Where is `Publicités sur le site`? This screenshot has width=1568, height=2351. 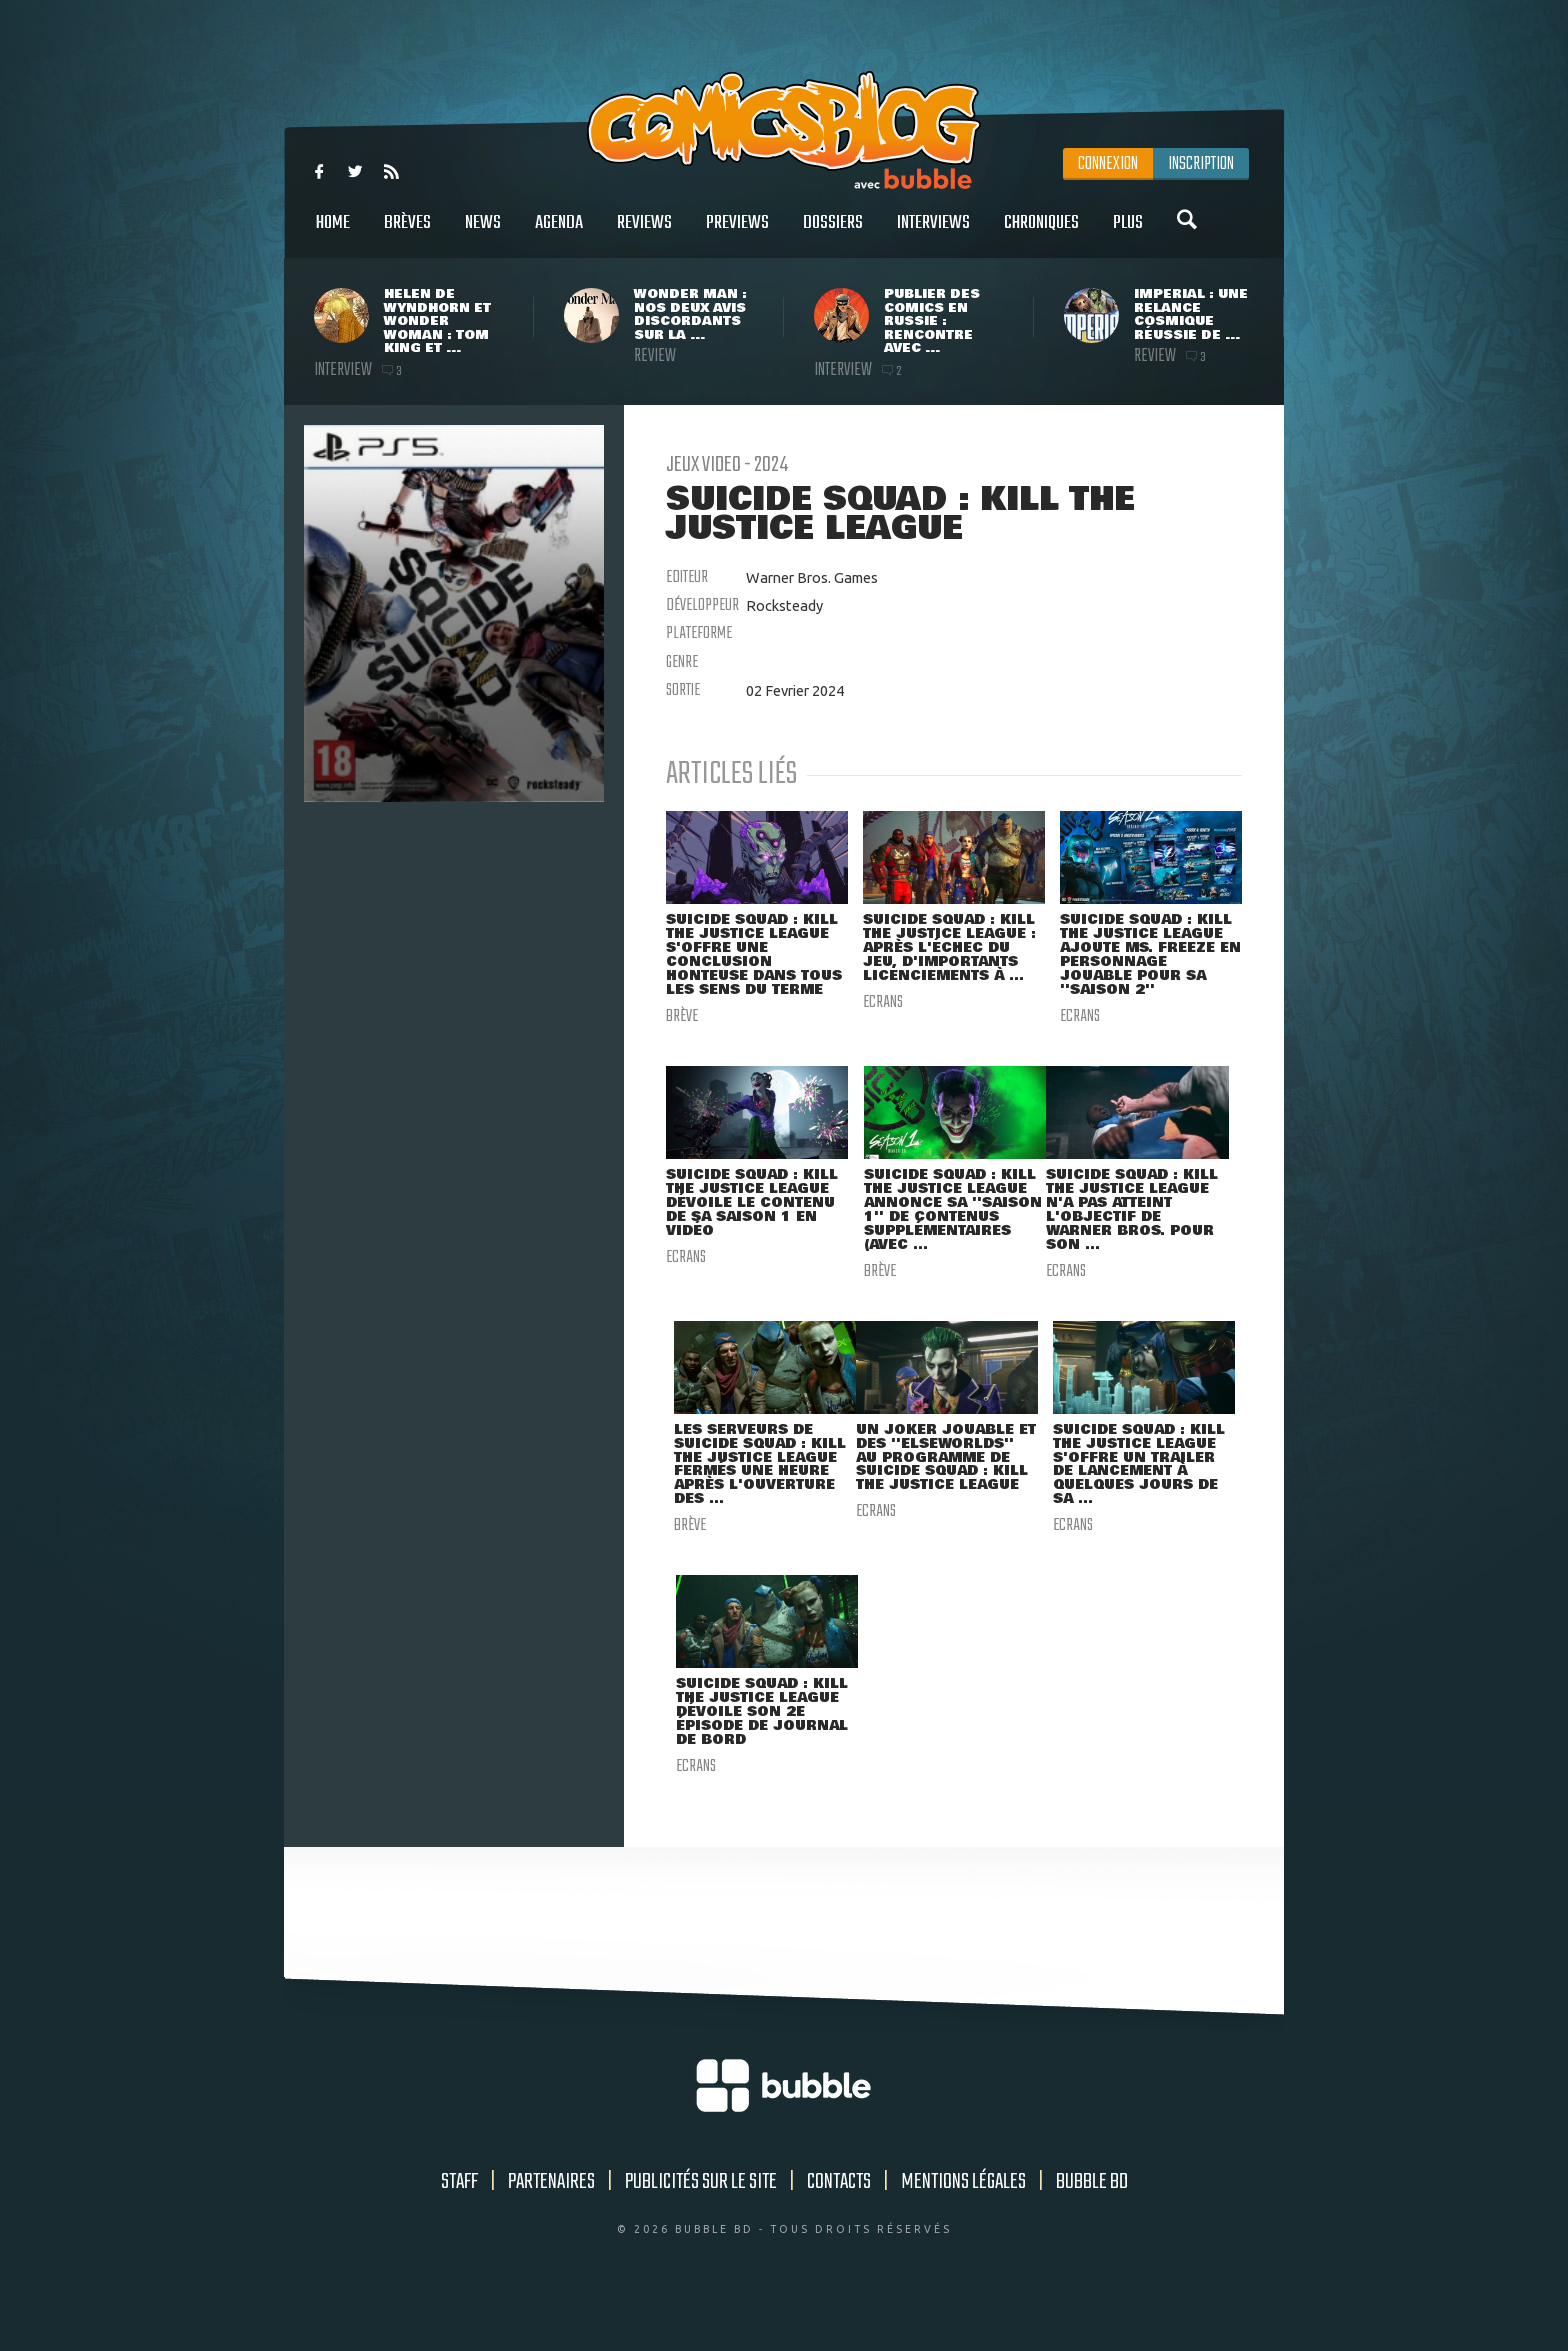
Publicités sur le site is located at coordinates (701, 2226).